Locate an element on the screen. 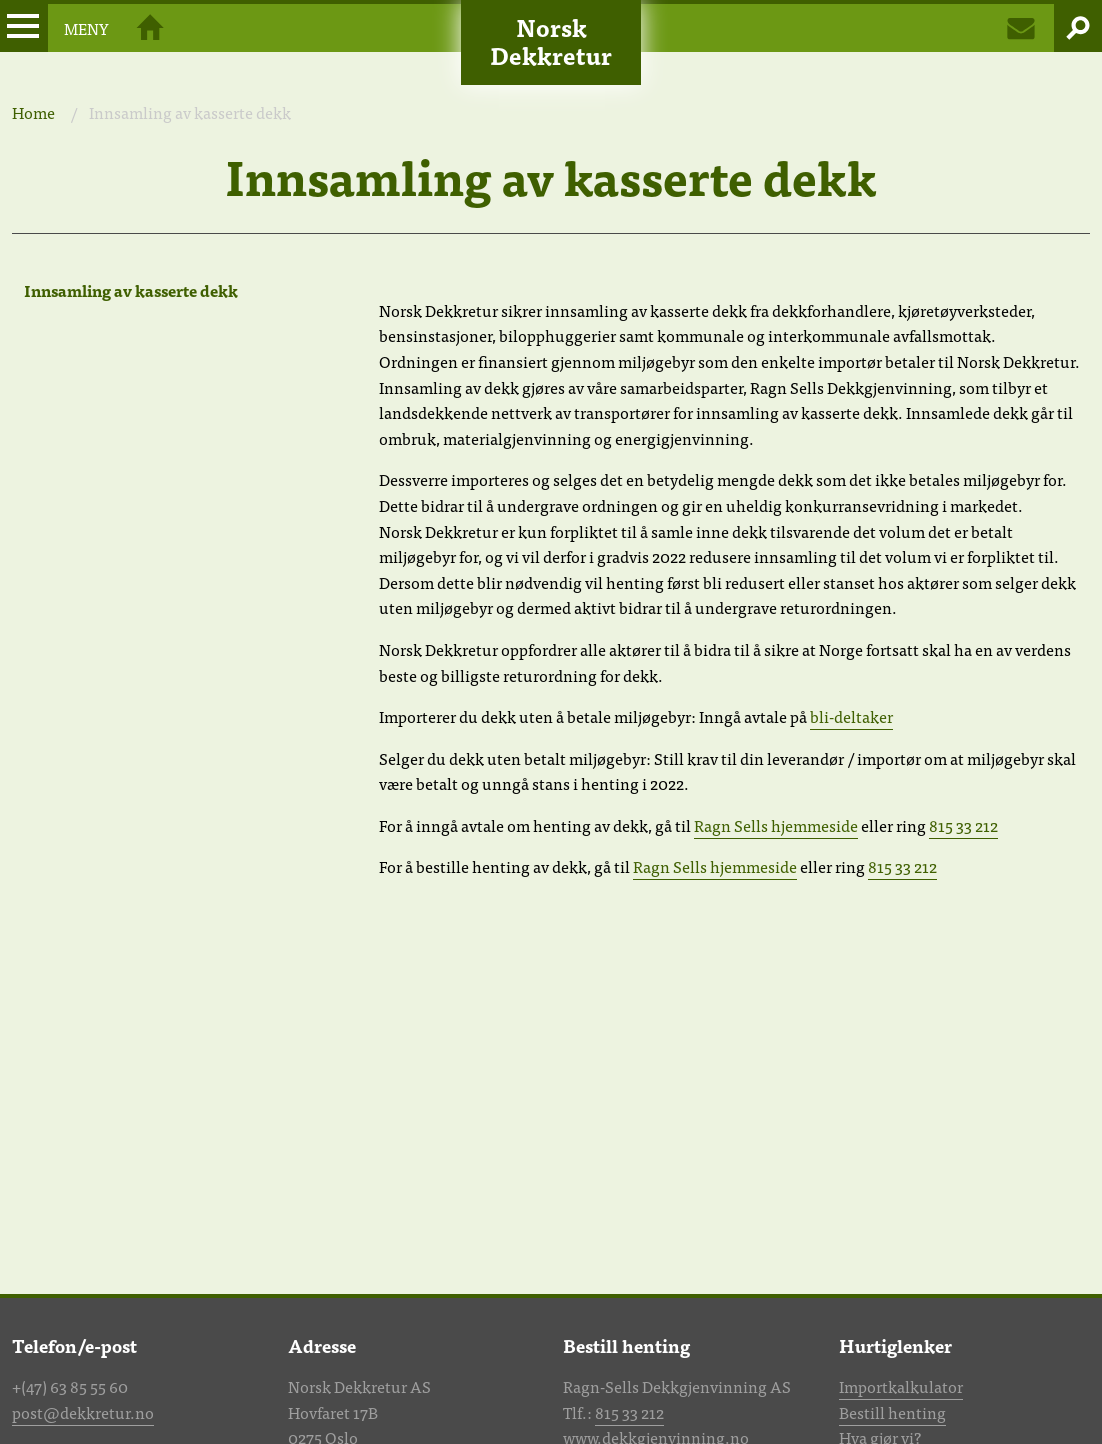 This screenshot has width=1102, height=1444. post@dekkretur.no is located at coordinates (83, 1412).